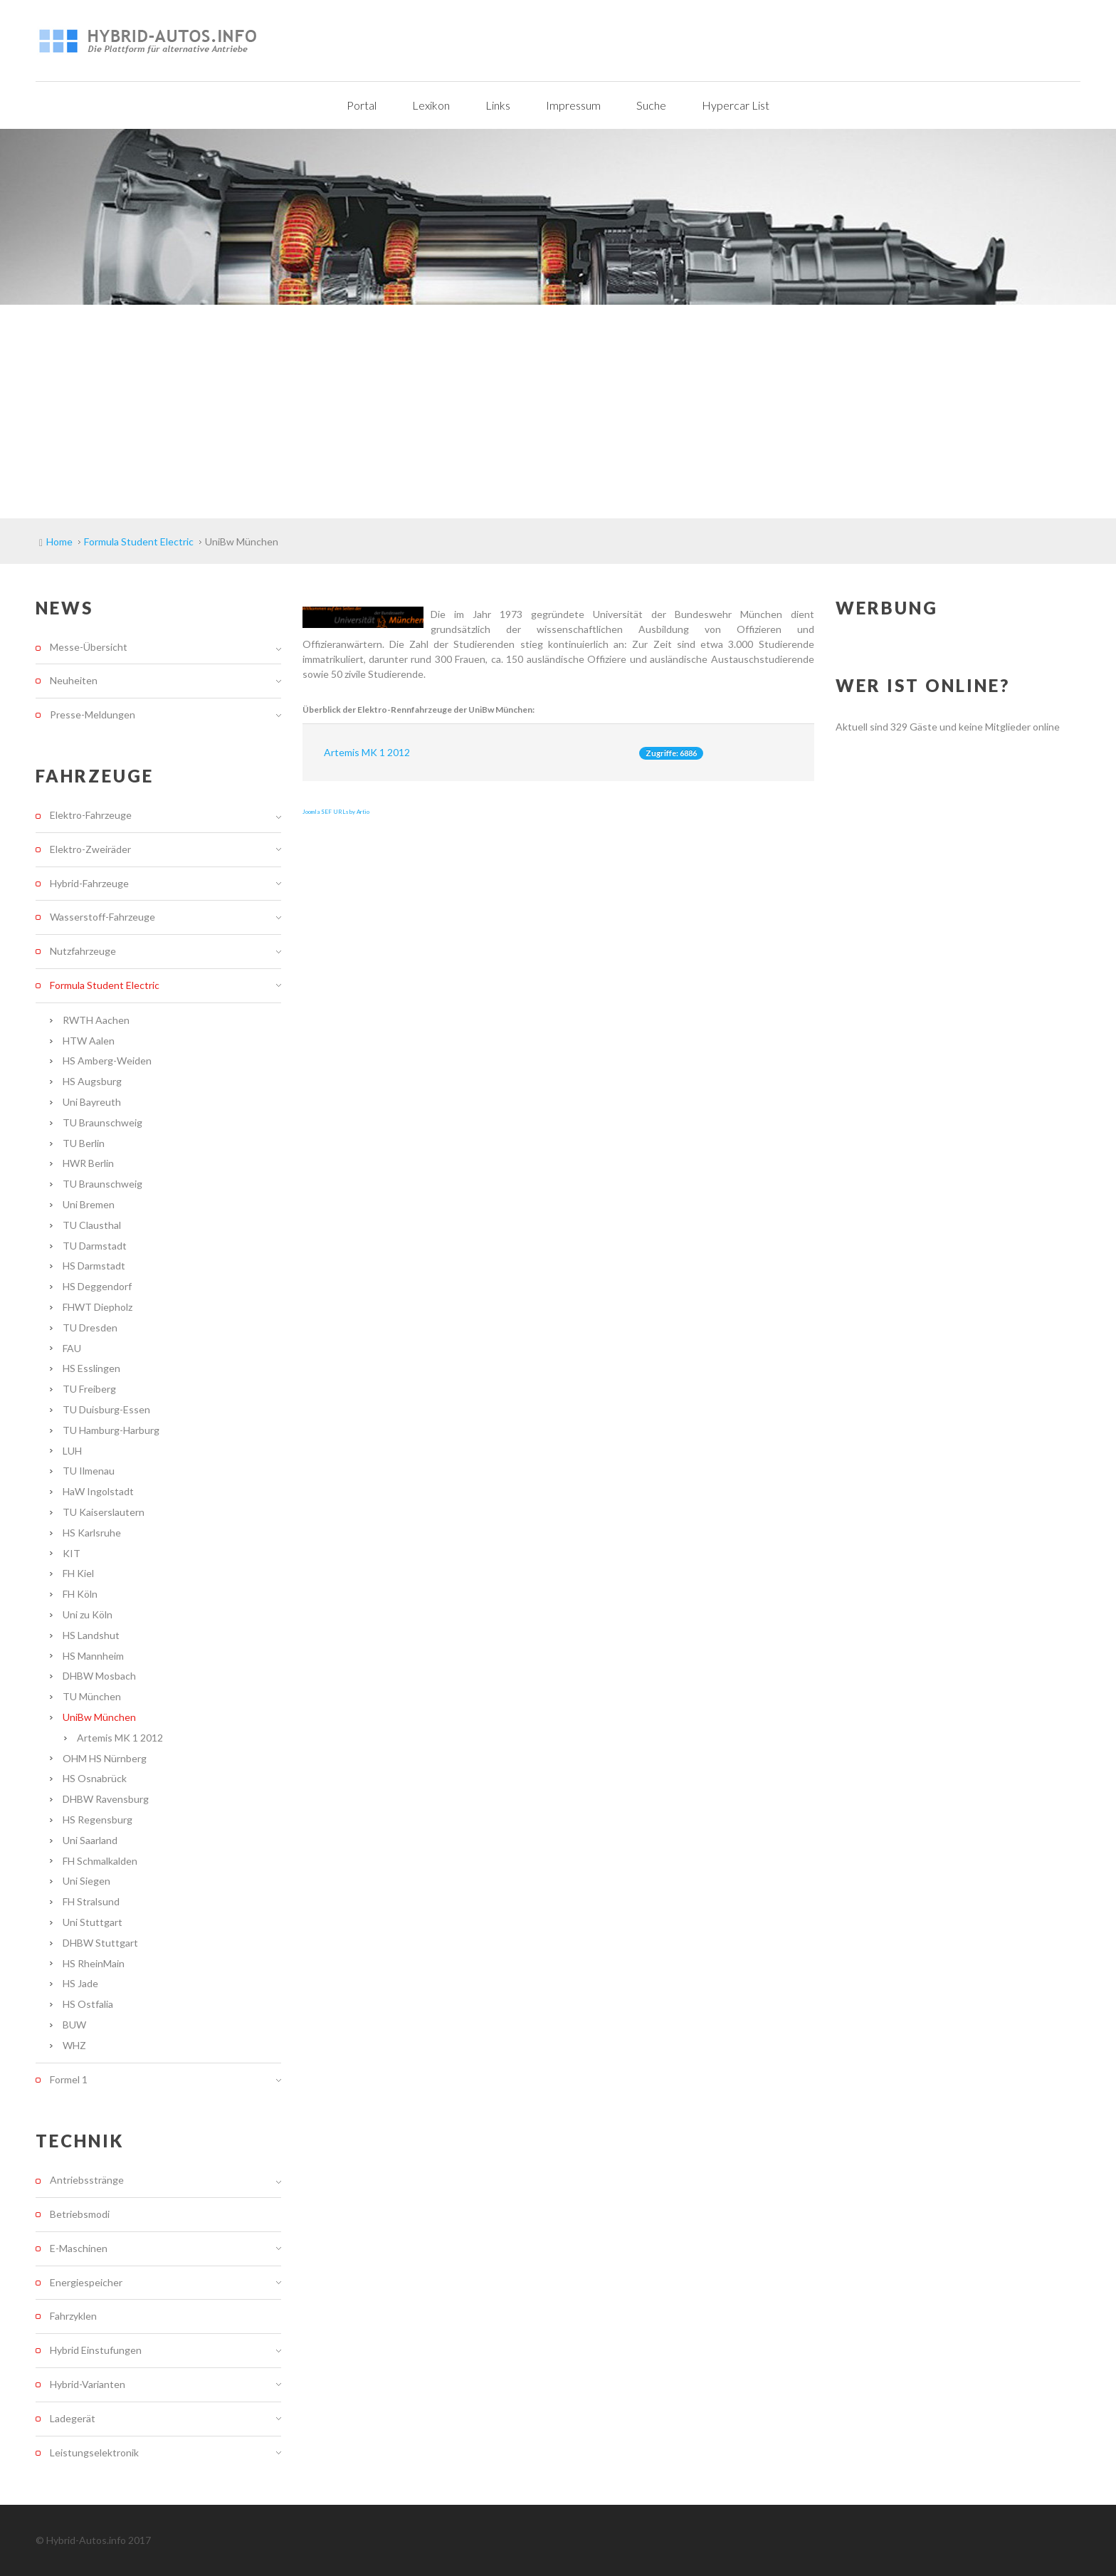 Image resolution: width=1116 pixels, height=2576 pixels. Describe the element at coordinates (78, 2248) in the screenshot. I see `E-Maschinen` at that location.